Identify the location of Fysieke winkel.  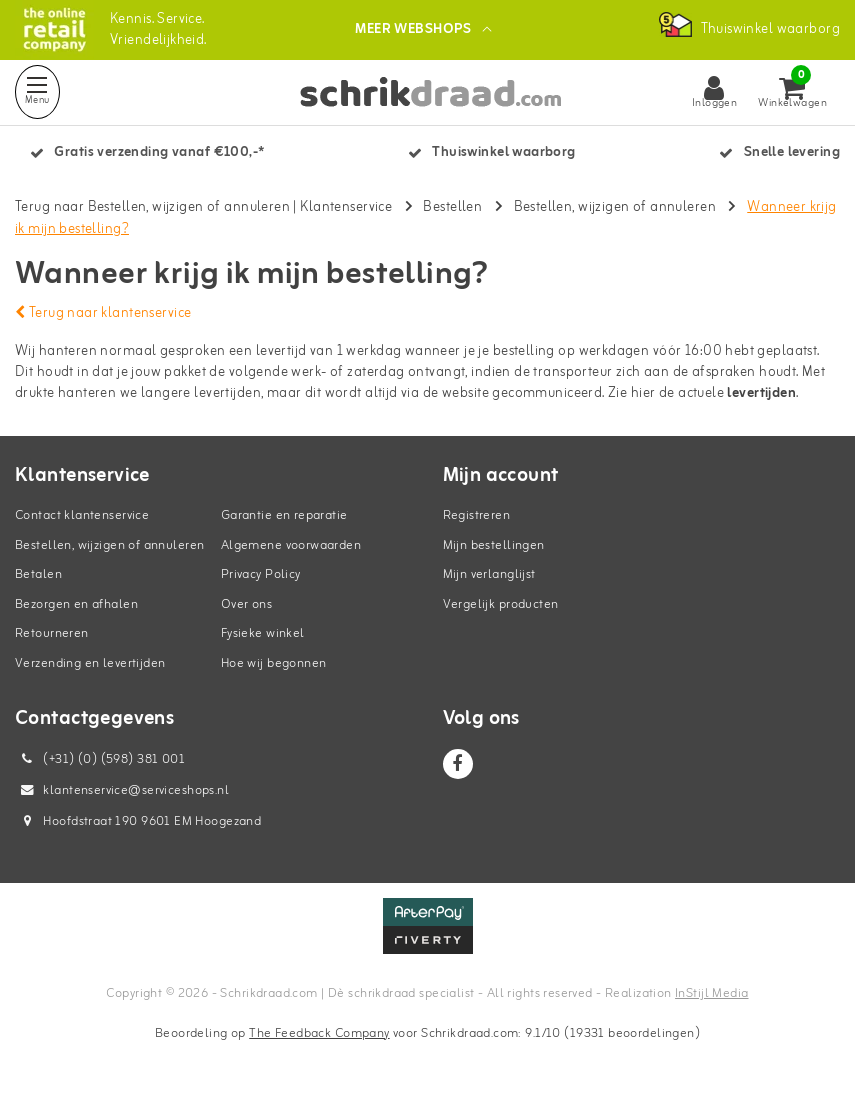
(263, 633).